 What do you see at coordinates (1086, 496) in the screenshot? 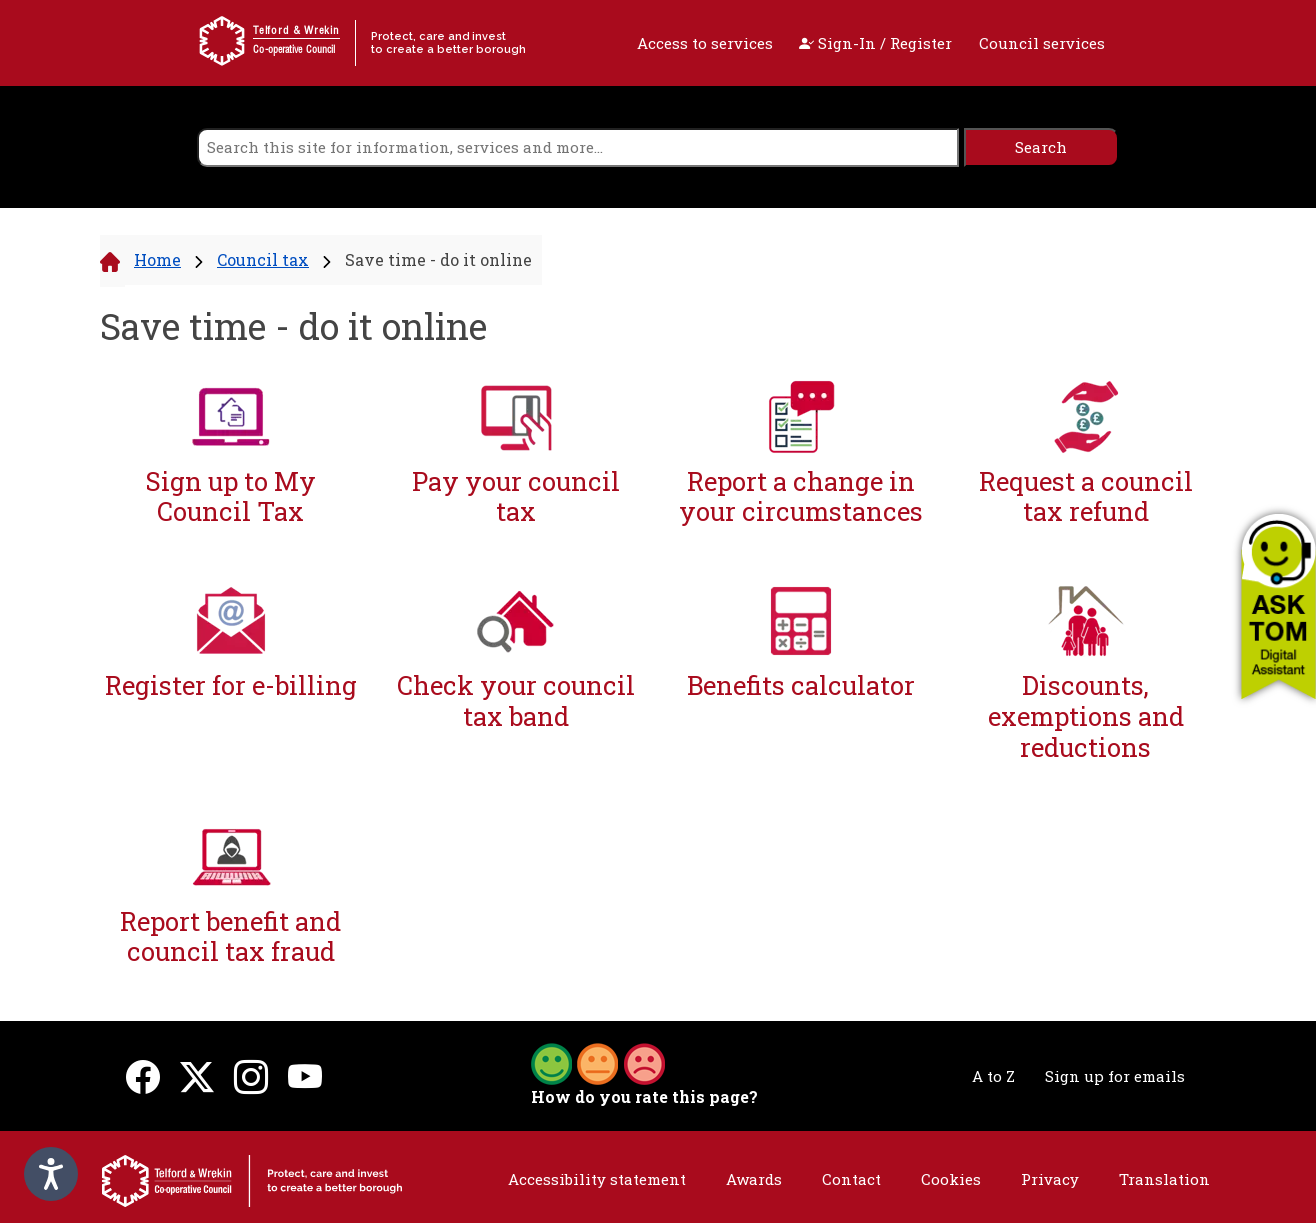
I see `Request a council tax refund` at bounding box center [1086, 496].